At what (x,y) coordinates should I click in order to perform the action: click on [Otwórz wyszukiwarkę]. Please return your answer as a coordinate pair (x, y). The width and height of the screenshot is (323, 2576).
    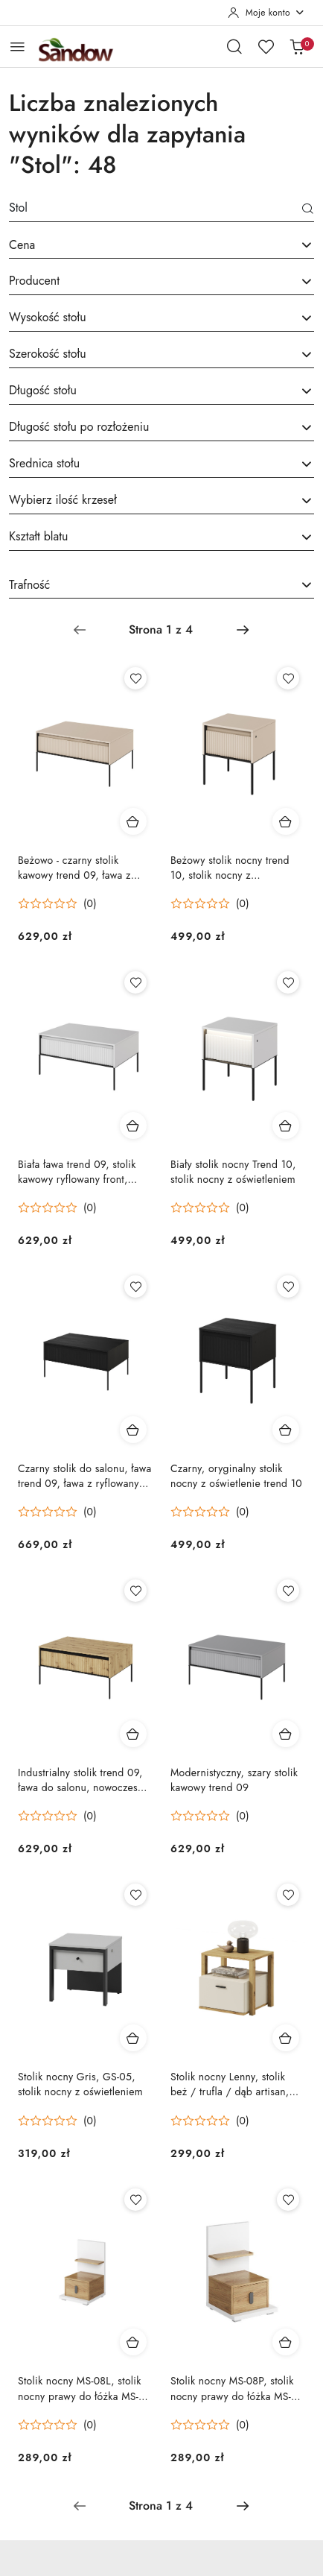
    Looking at the image, I should click on (234, 46).